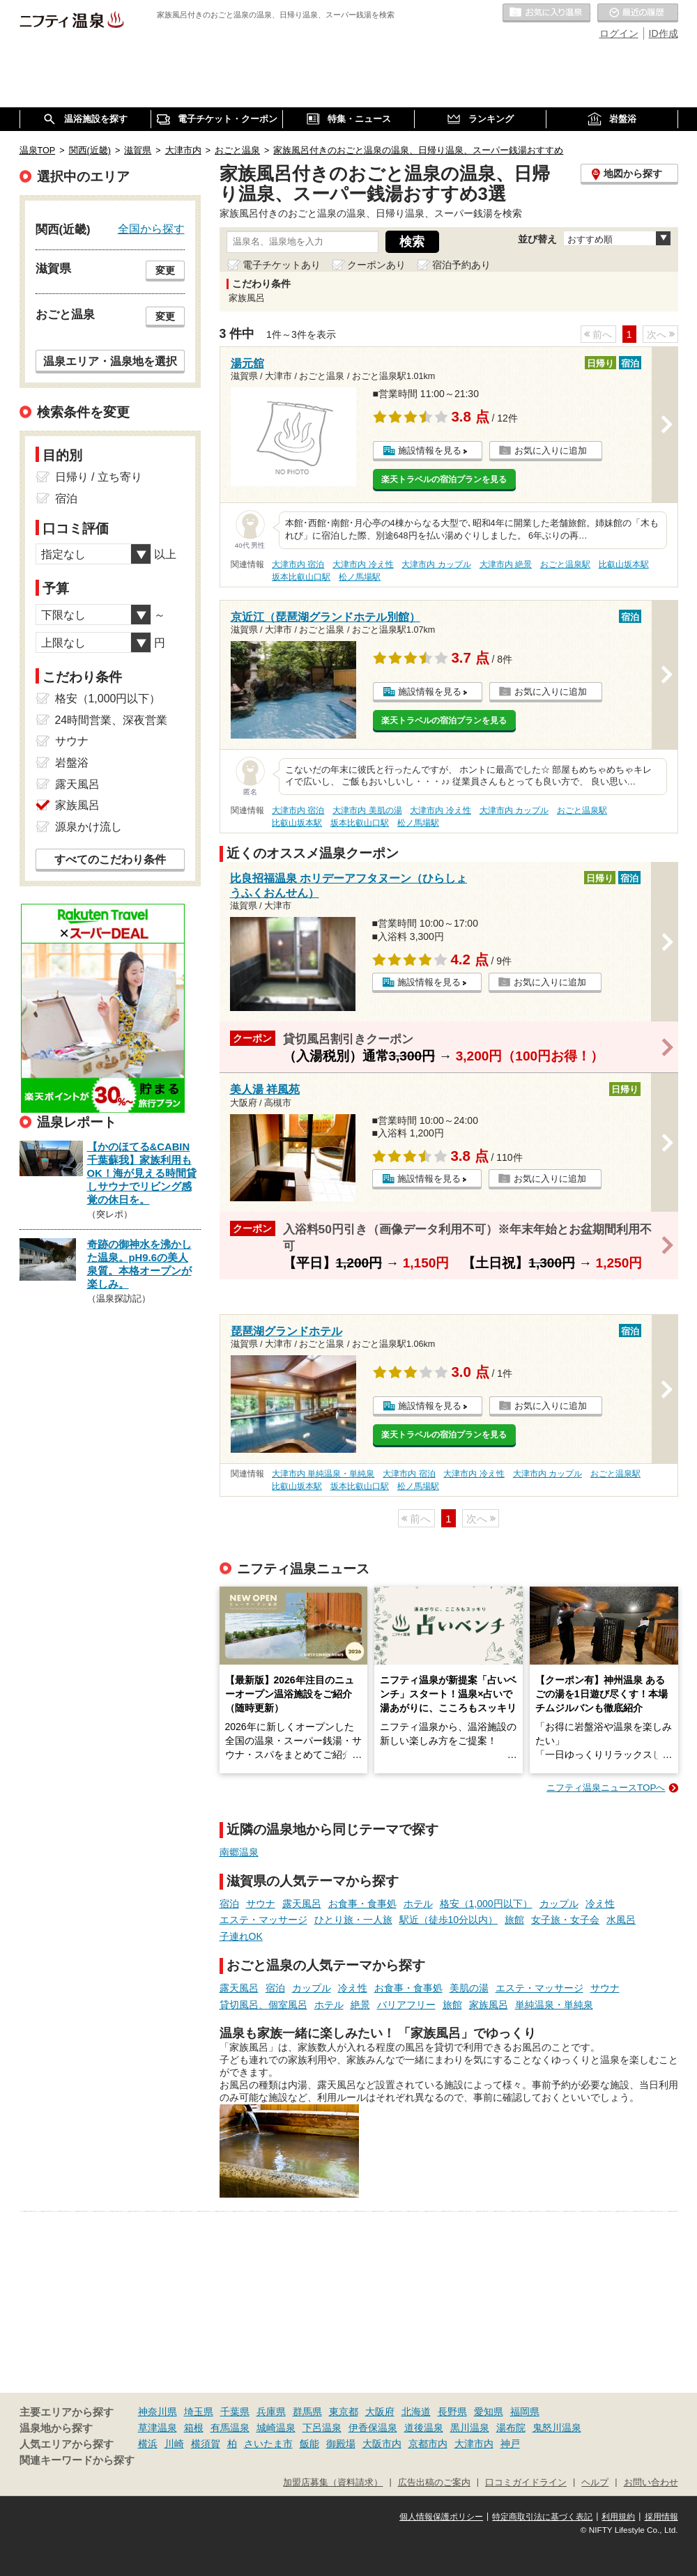 This screenshot has height=2576, width=697. Describe the element at coordinates (194, 2427) in the screenshot. I see `箱根` at that location.